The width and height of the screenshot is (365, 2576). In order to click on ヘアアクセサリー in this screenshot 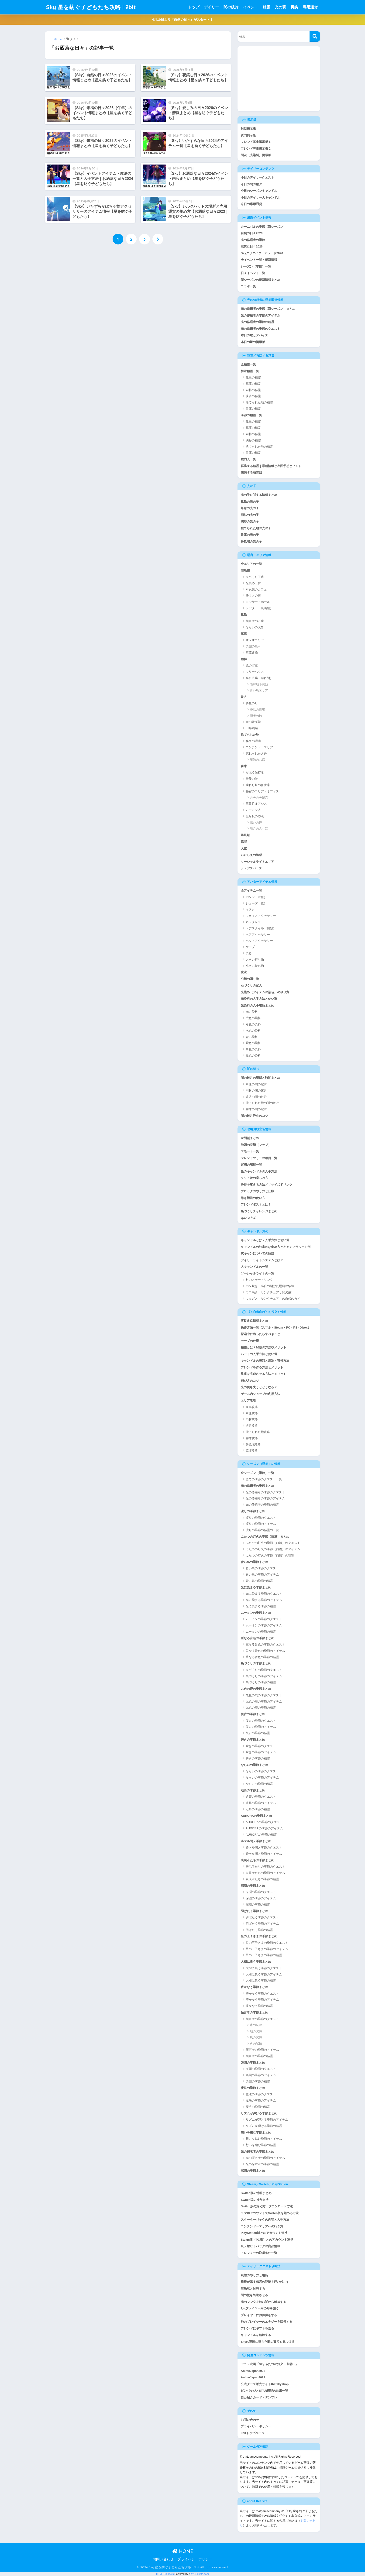, I will do `click(258, 934)`.